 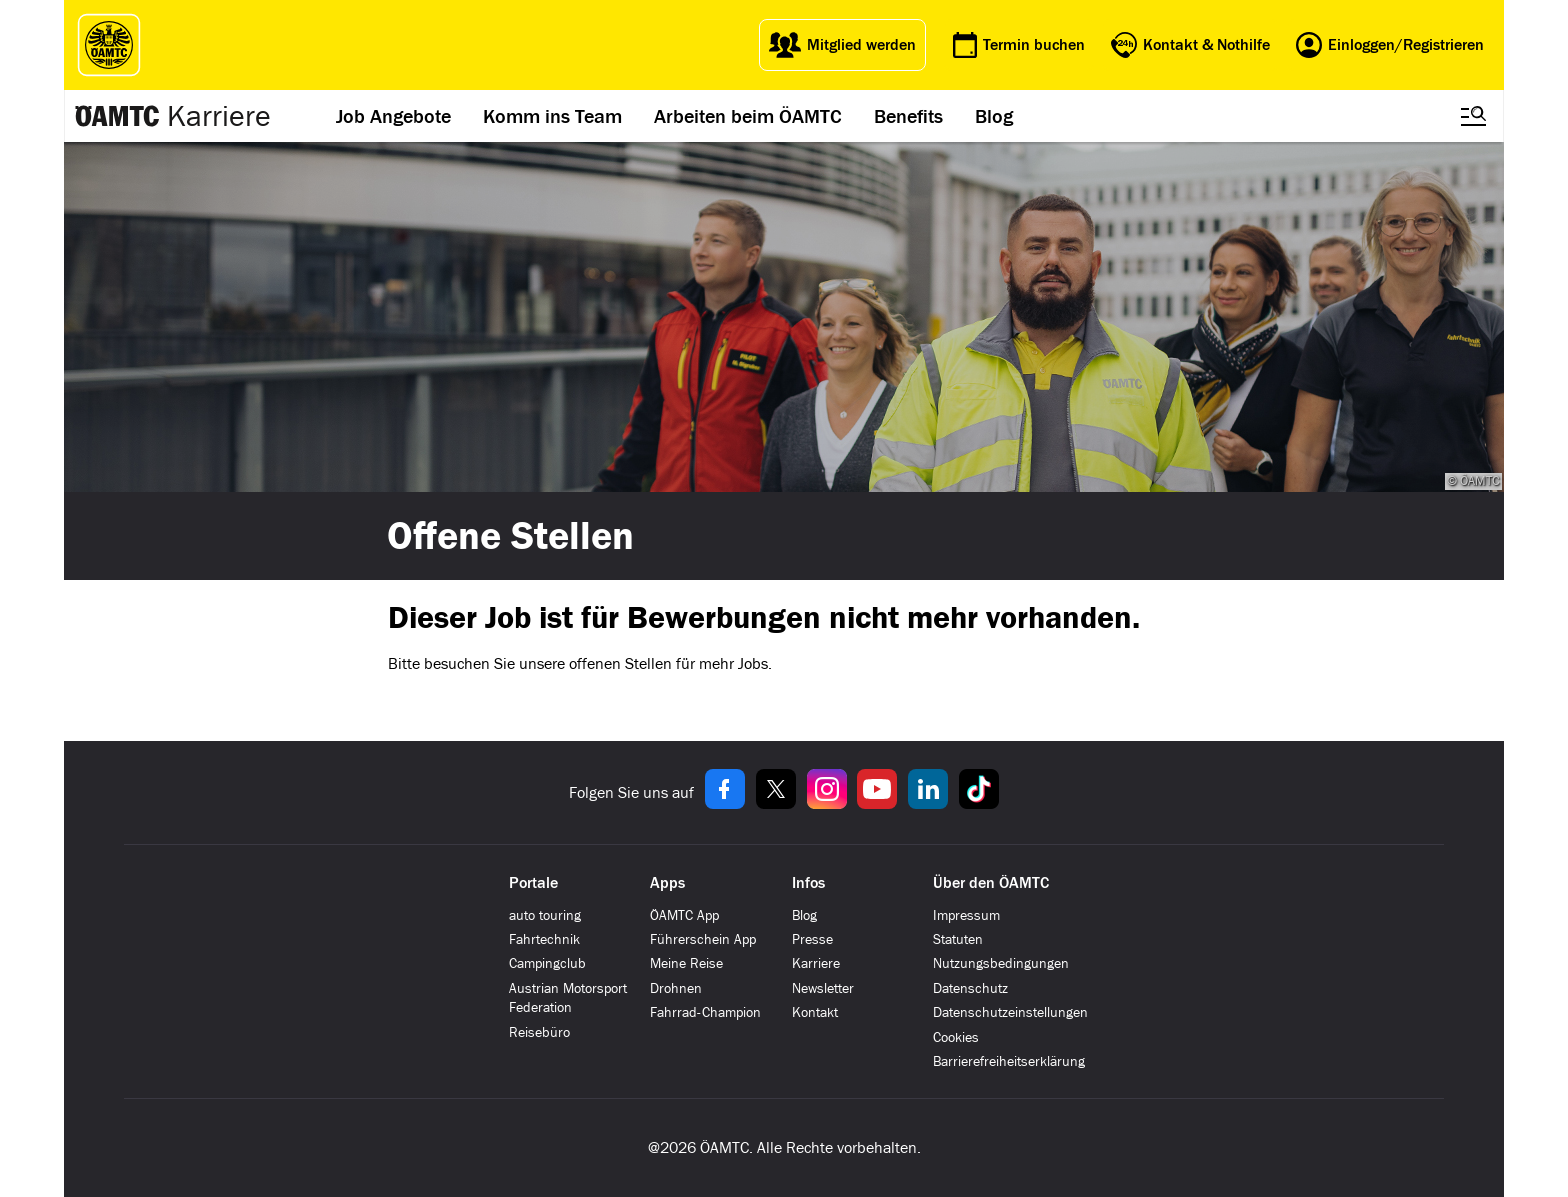 What do you see at coordinates (705, 1012) in the screenshot?
I see `Fahrrad-Champion` at bounding box center [705, 1012].